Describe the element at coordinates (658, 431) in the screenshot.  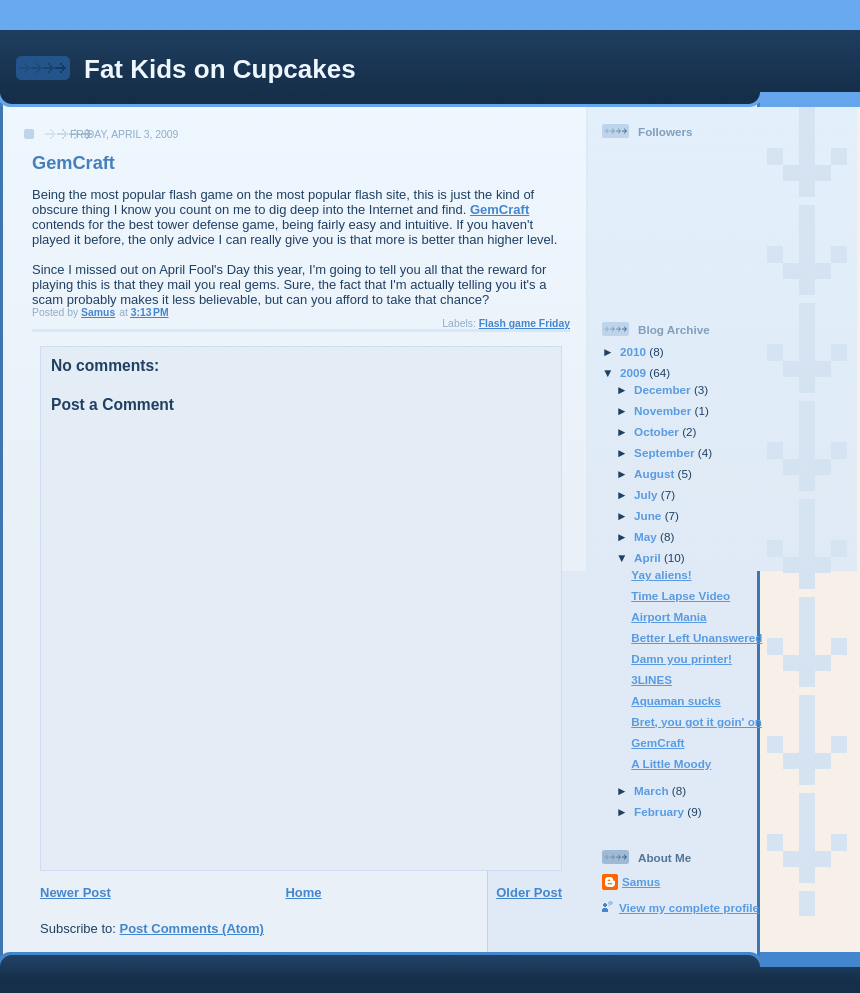
I see `October` at that location.